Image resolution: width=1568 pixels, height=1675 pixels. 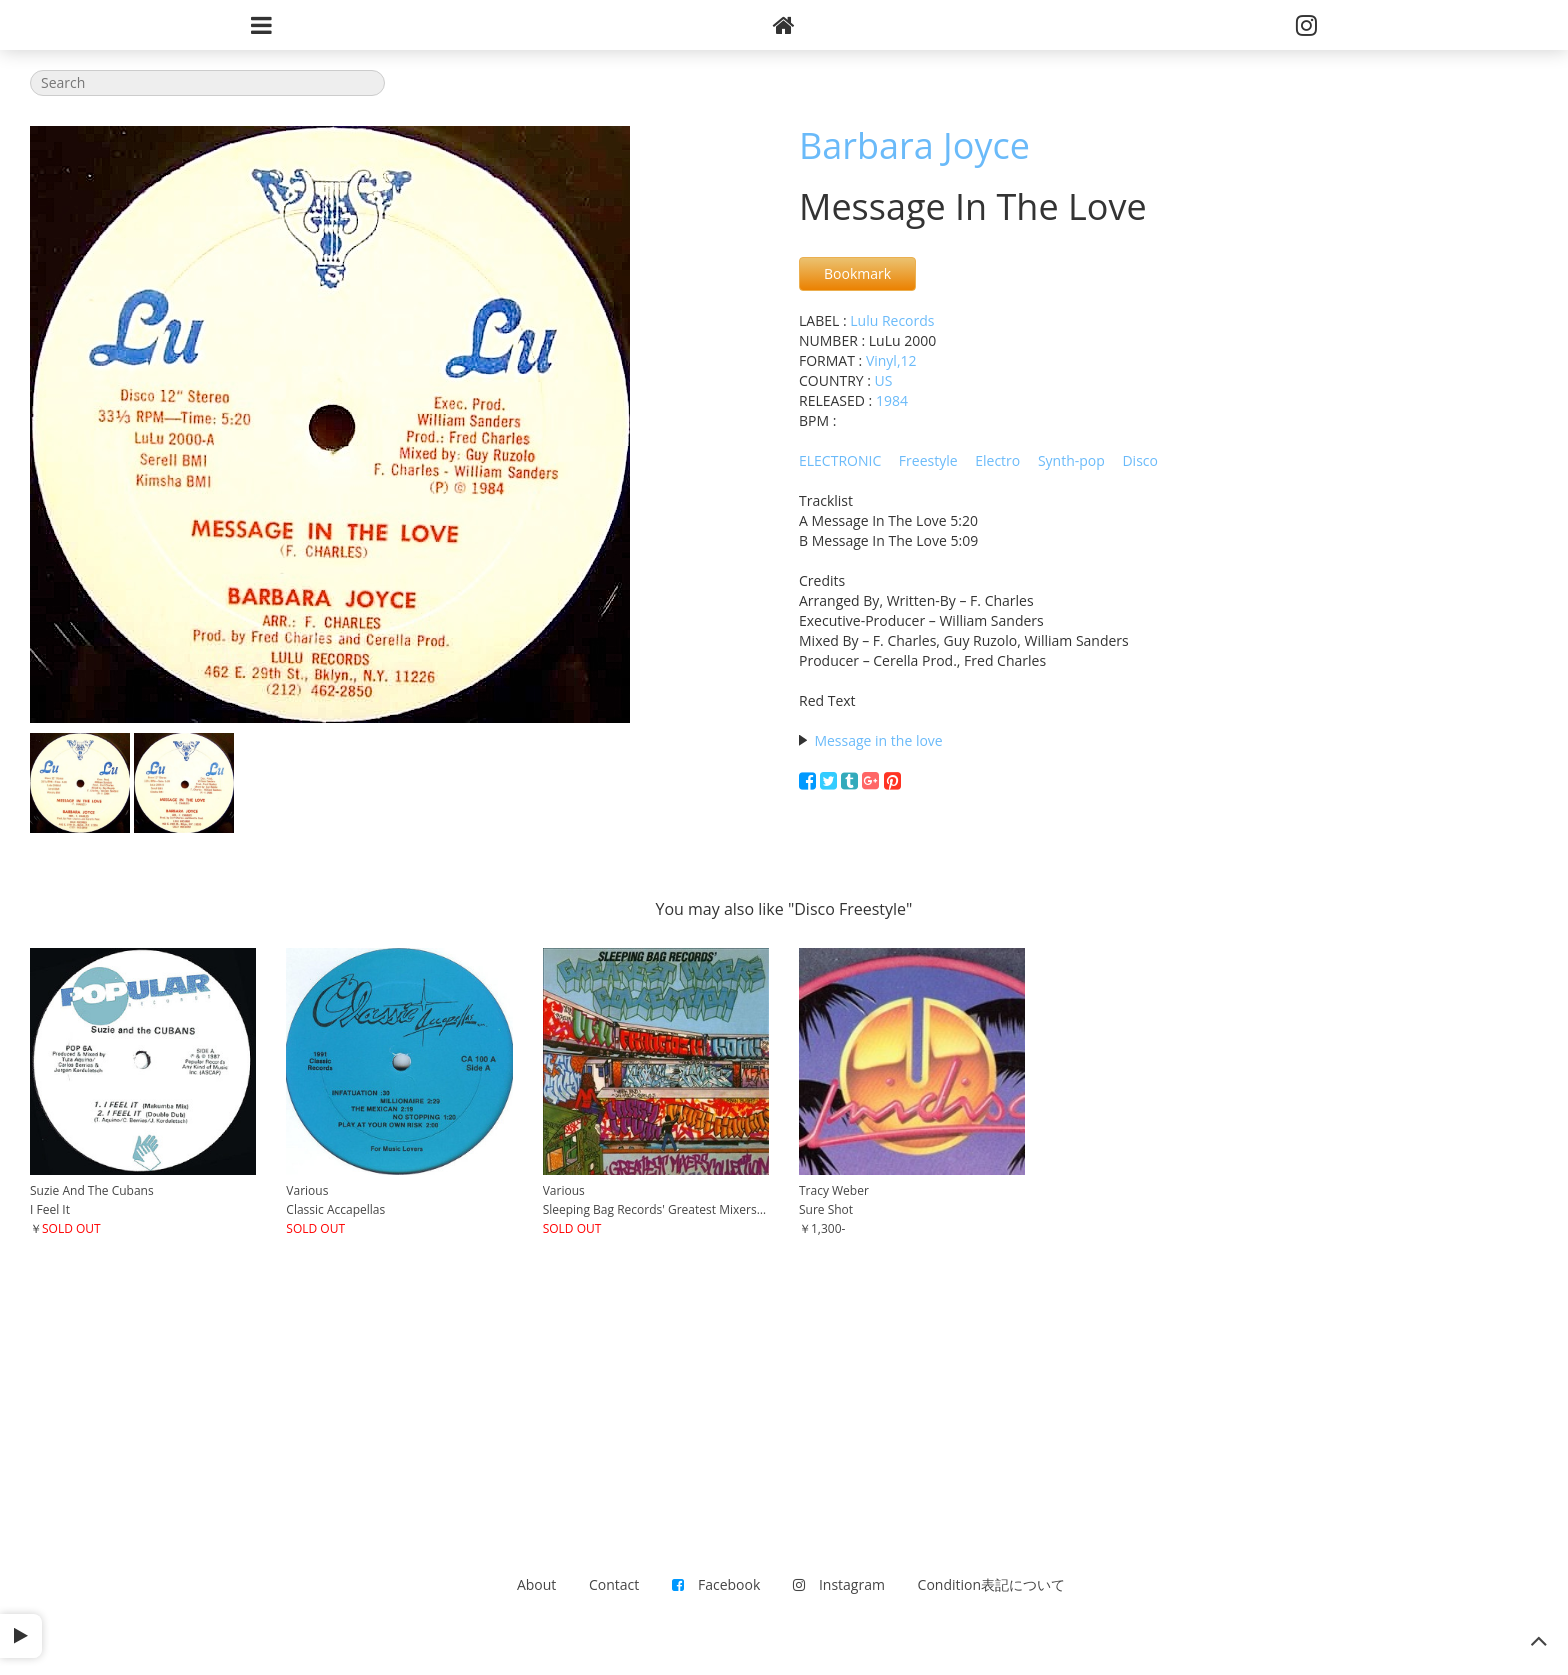 I want to click on Vinyl,12, so click(x=891, y=360).